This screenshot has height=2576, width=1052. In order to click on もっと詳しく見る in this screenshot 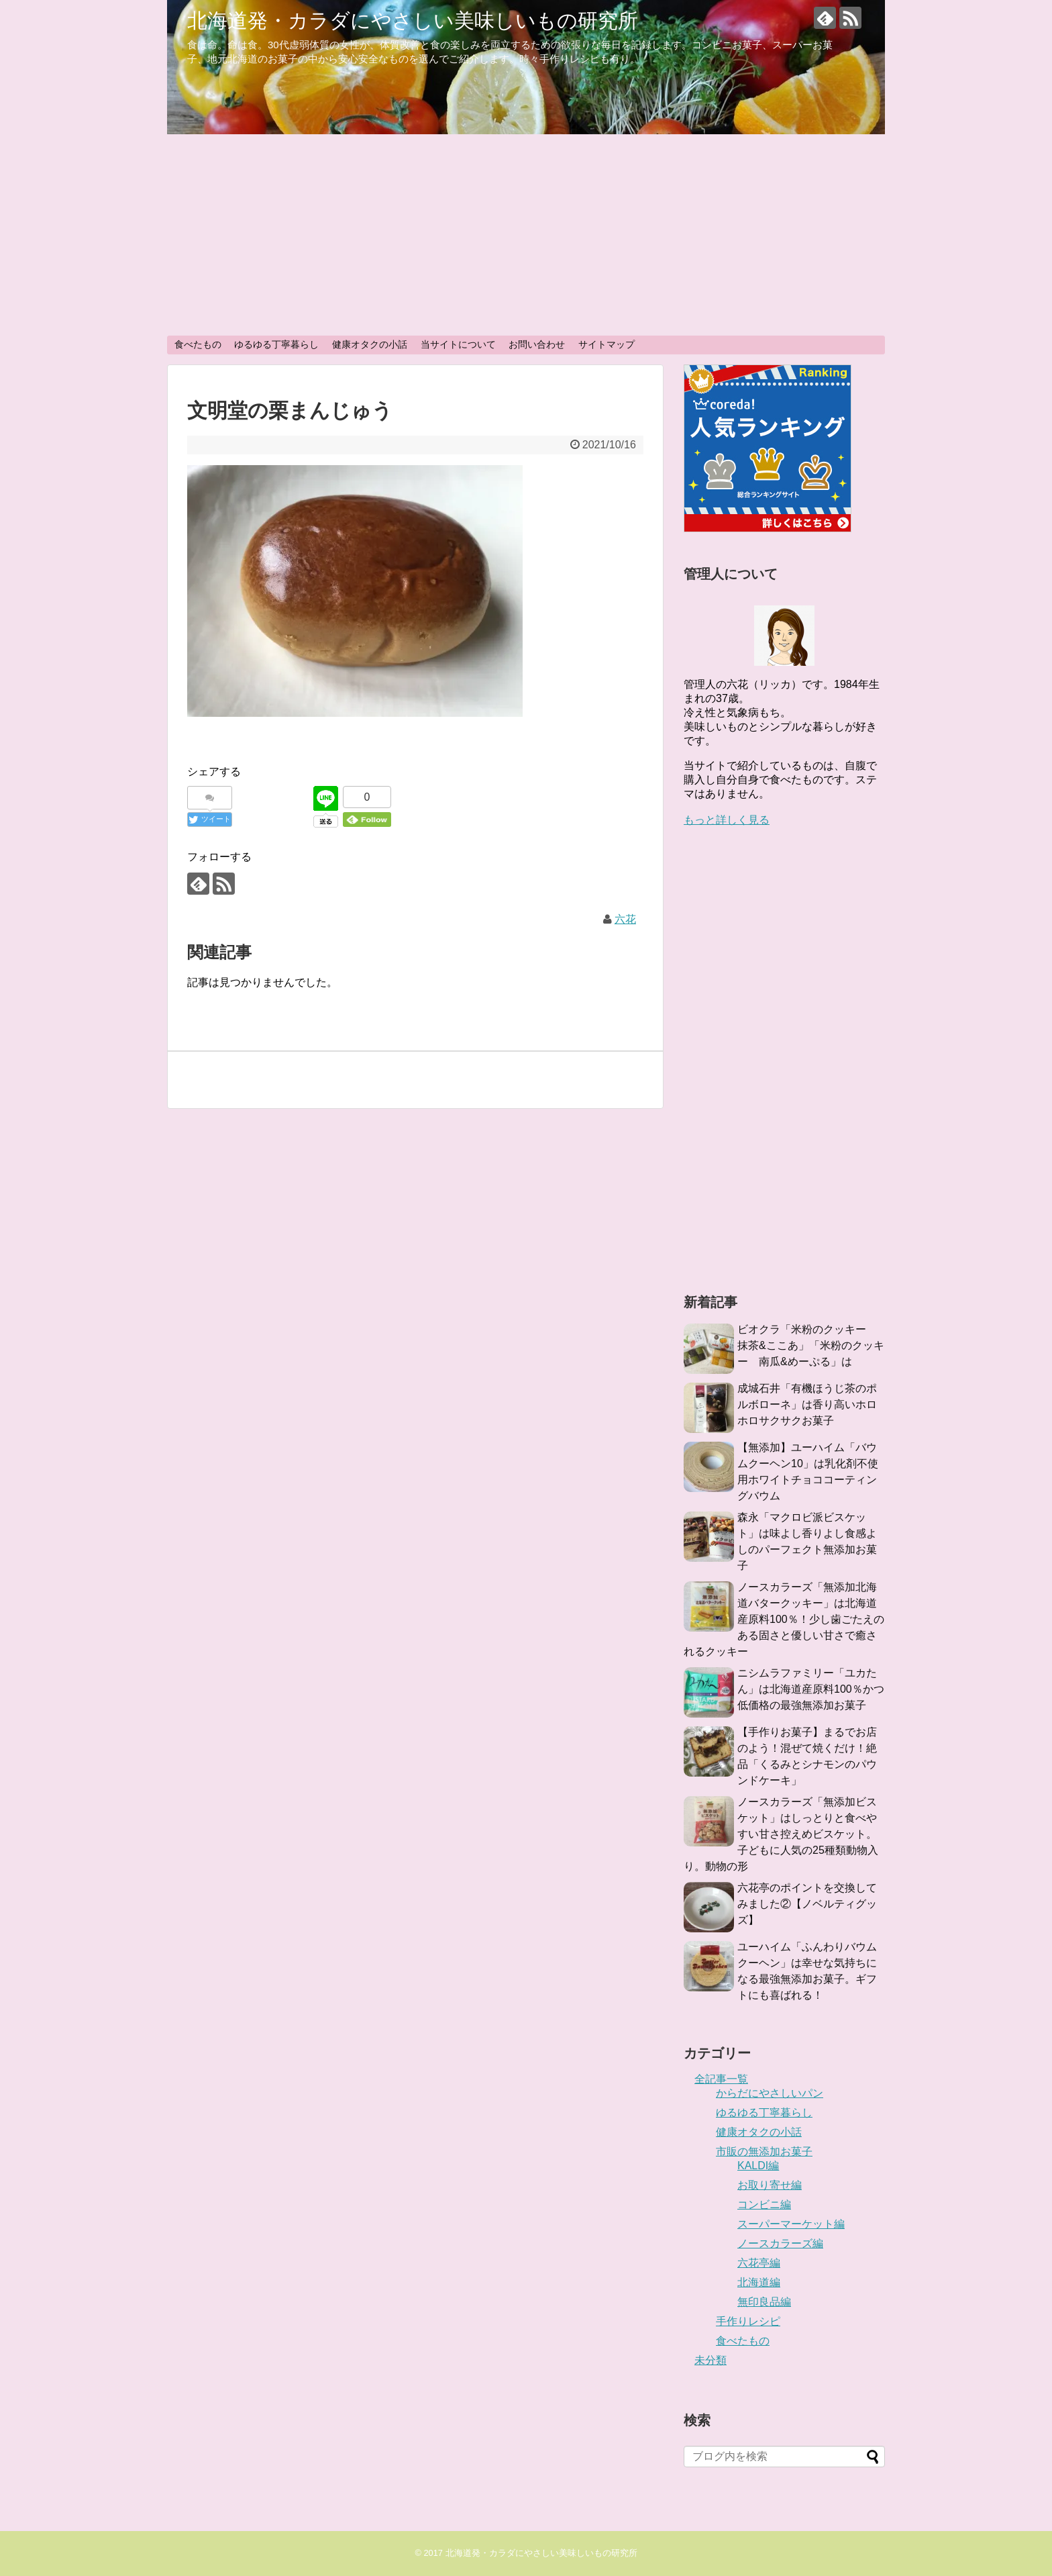, I will do `click(727, 820)`.